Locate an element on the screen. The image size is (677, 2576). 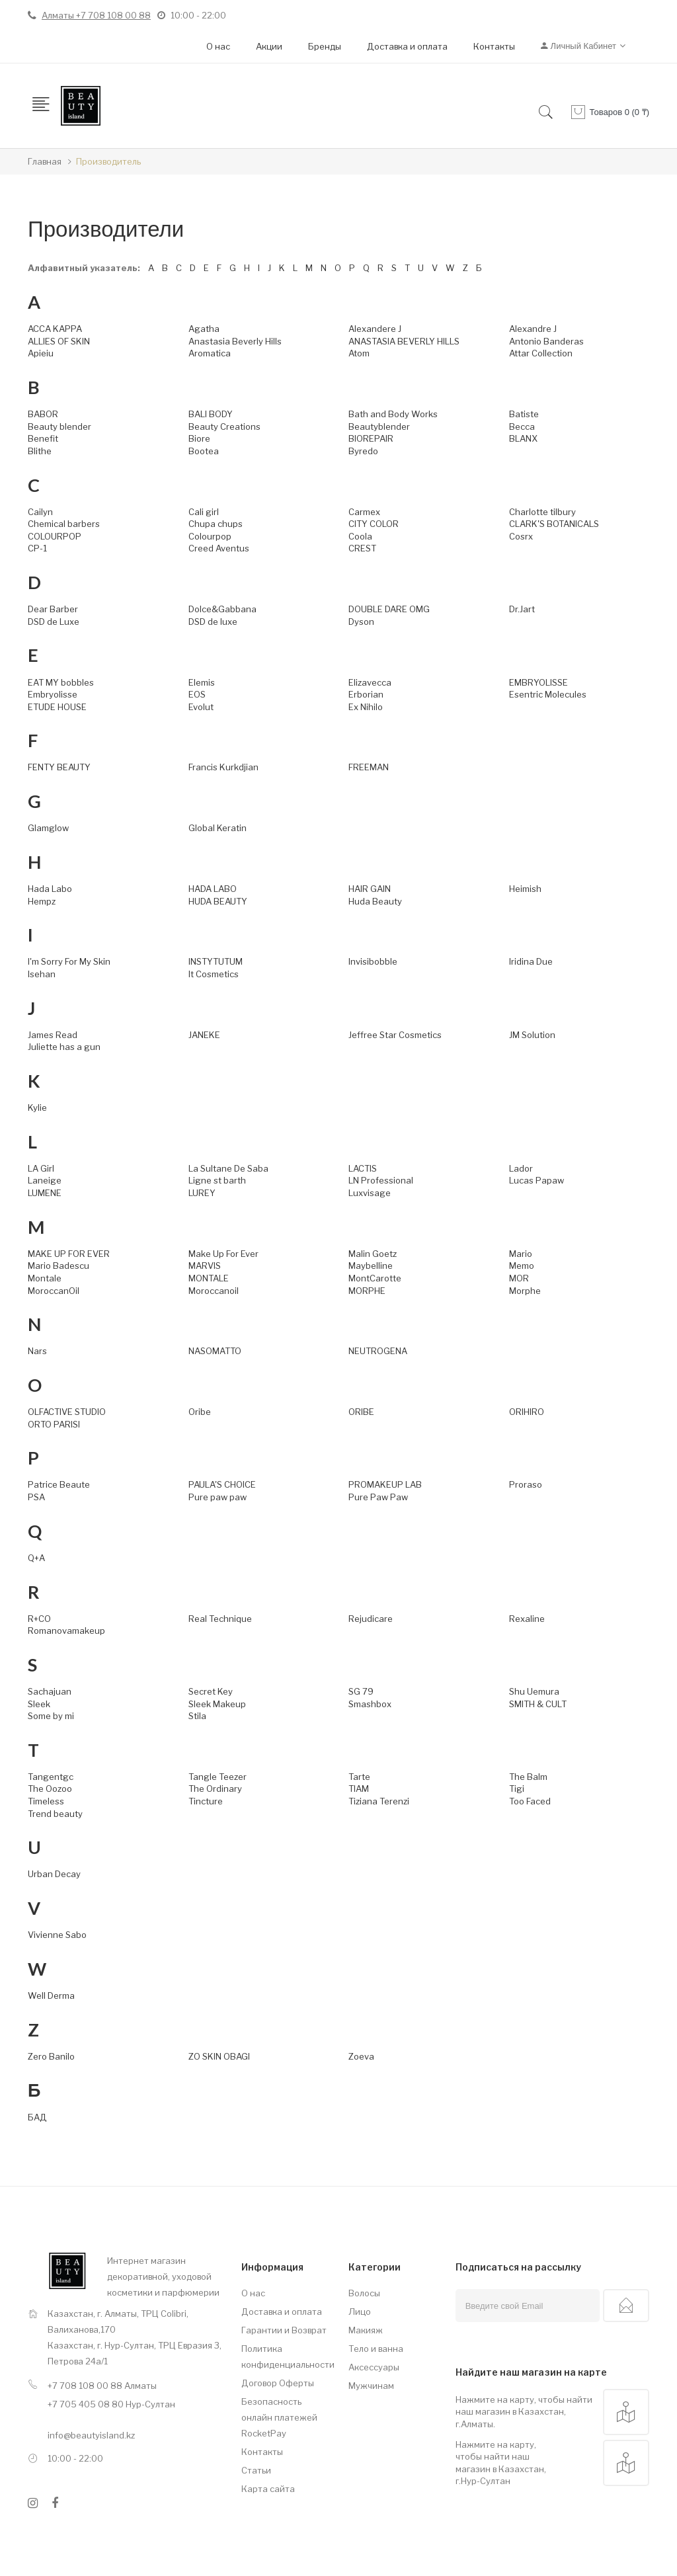
Mario is located at coordinates (520, 1253).